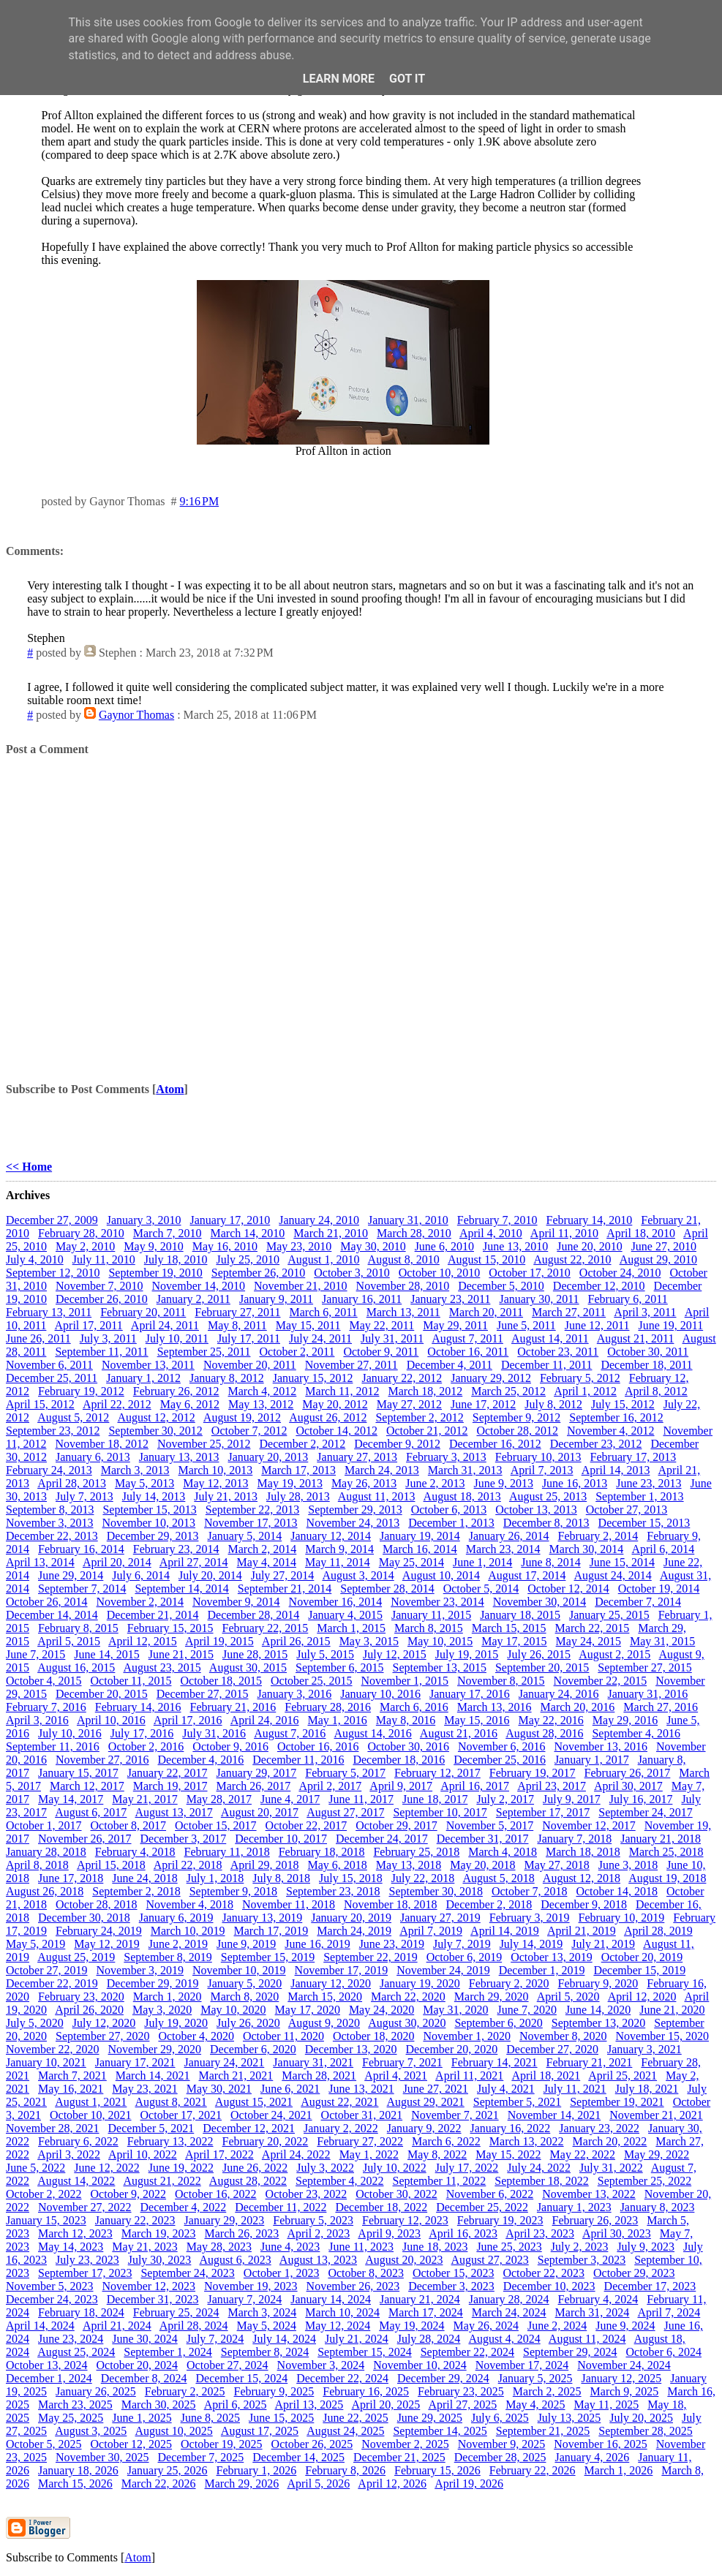  I want to click on June 23, 2024, so click(70, 2339).